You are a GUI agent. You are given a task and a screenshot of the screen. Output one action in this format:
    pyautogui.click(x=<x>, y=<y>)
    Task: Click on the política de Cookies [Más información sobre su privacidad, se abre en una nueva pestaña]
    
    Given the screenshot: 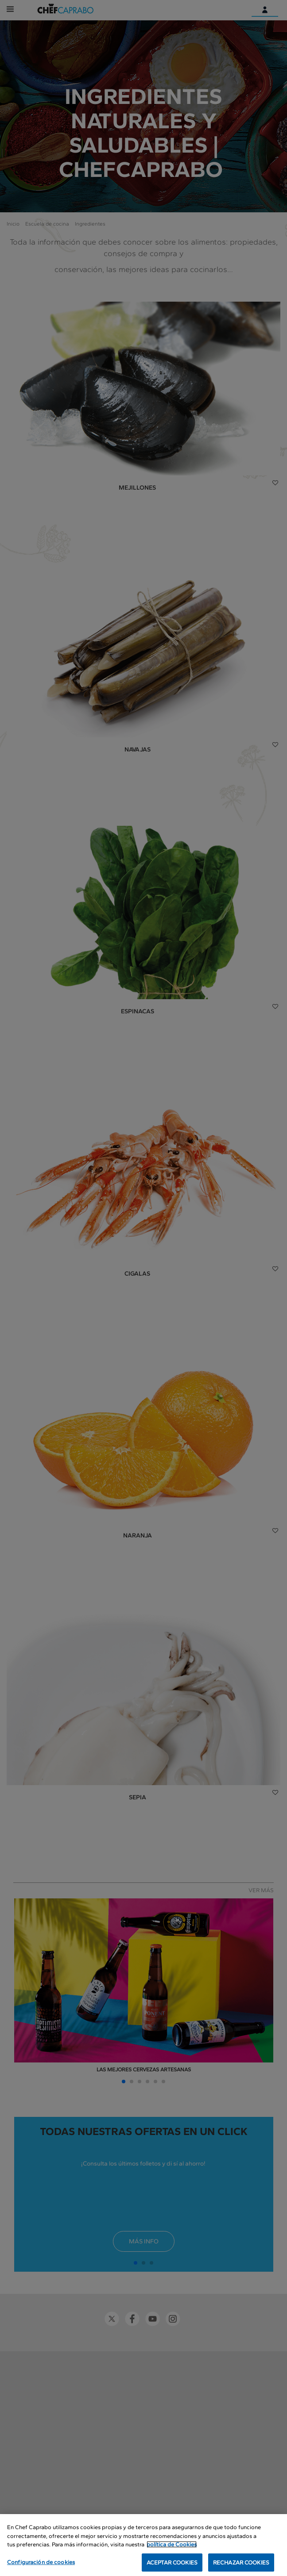 What is the action you would take?
    pyautogui.click(x=172, y=2549)
    